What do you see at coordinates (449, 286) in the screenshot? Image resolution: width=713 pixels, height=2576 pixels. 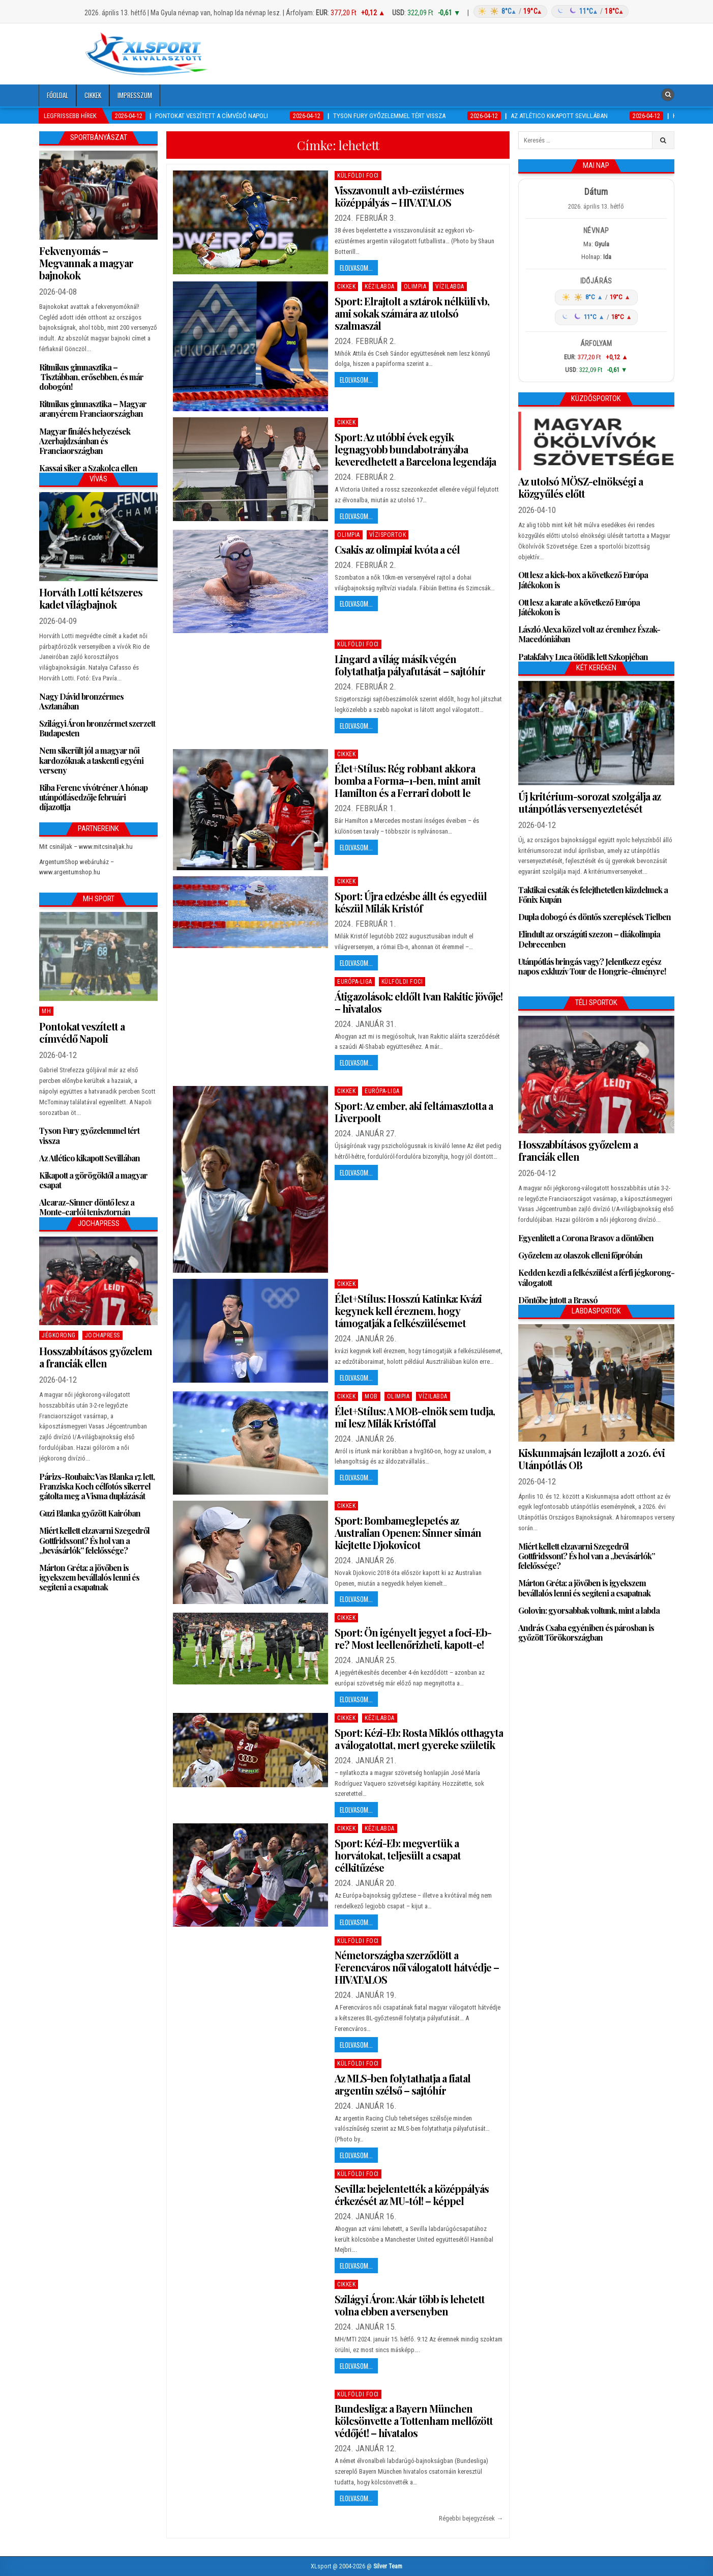 I see `Vízilabda` at bounding box center [449, 286].